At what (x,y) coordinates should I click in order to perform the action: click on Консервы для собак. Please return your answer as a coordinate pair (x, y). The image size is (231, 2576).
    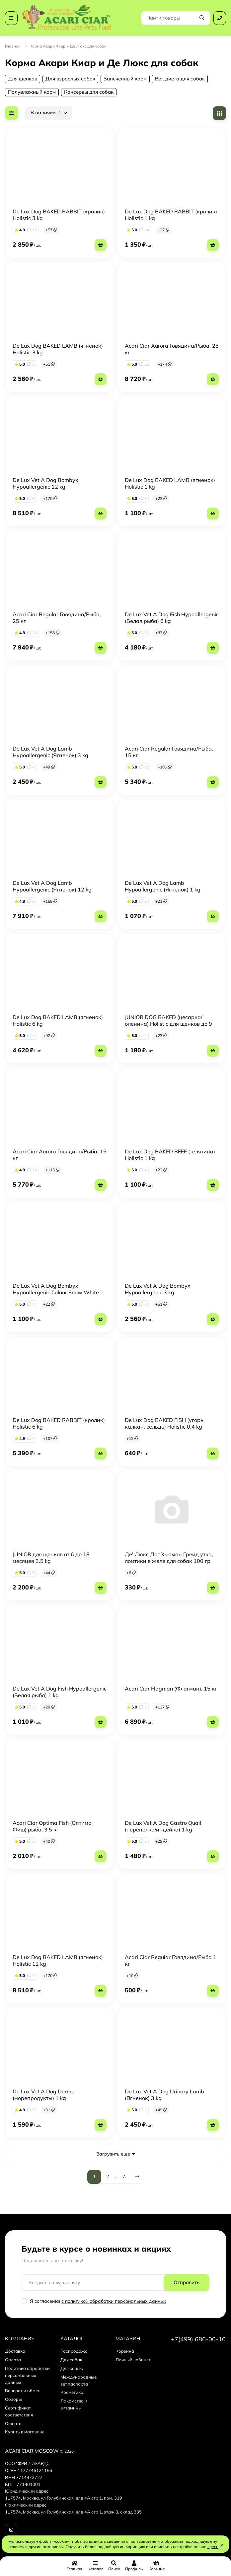
    Looking at the image, I should click on (89, 92).